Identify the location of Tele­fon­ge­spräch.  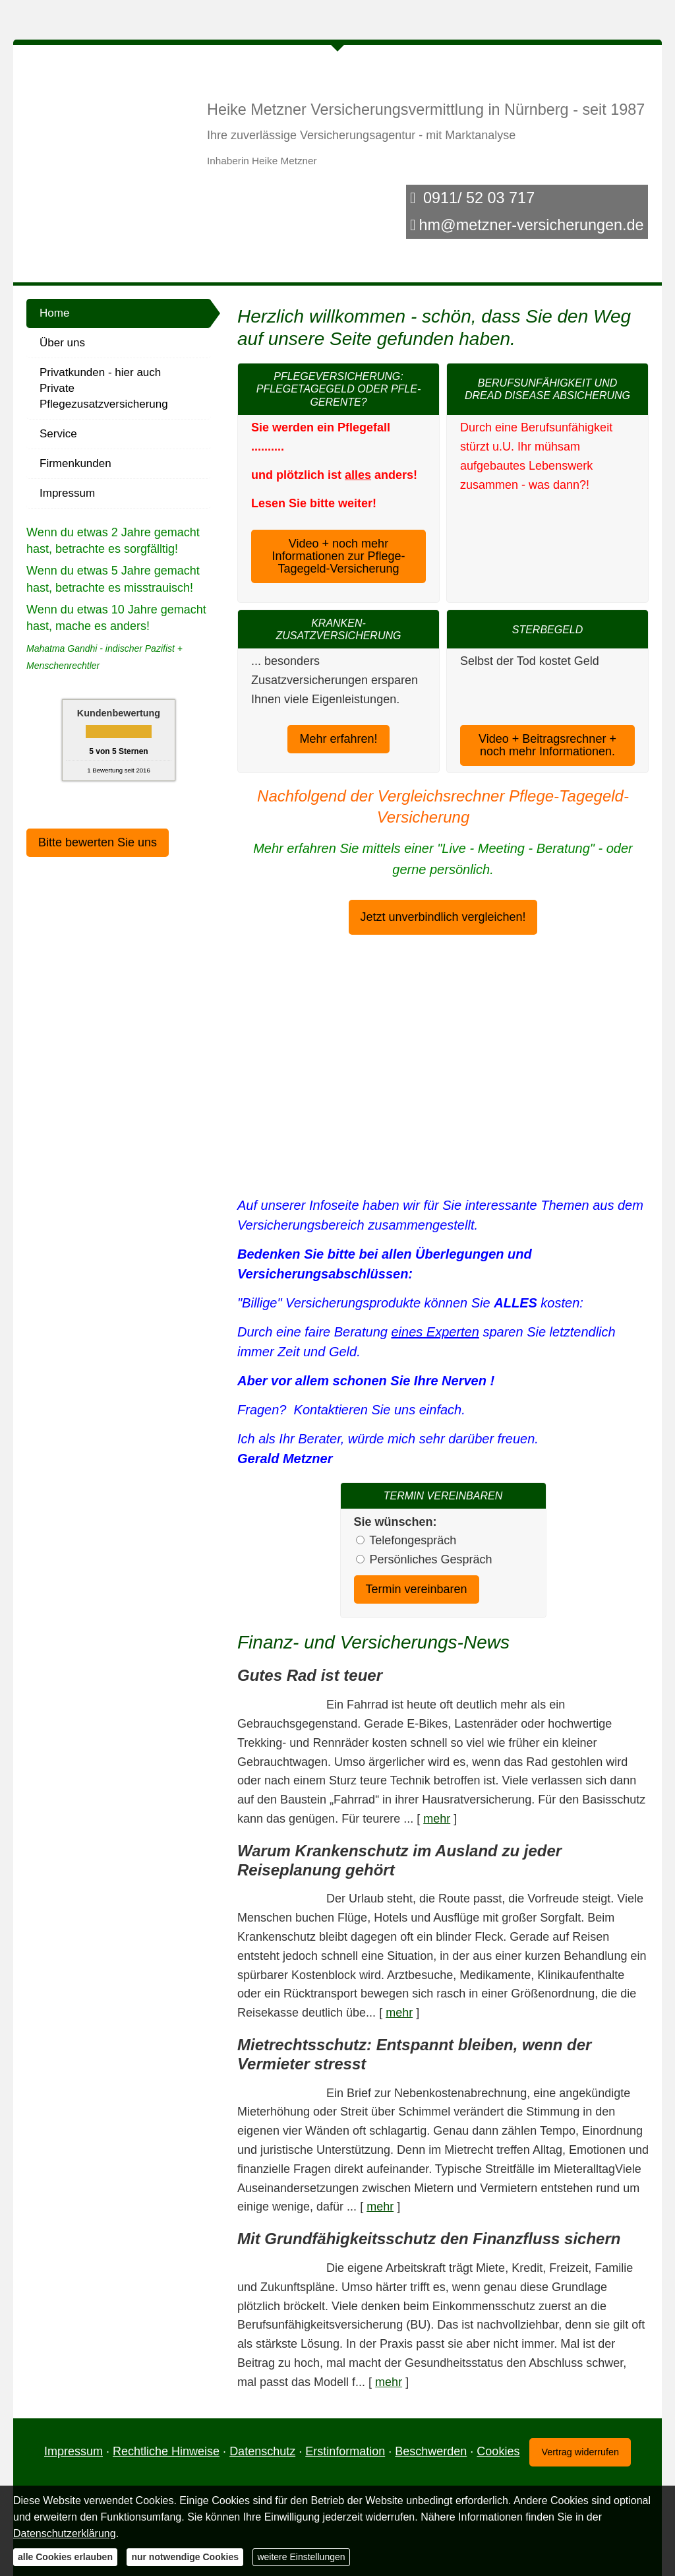
(412, 1540).